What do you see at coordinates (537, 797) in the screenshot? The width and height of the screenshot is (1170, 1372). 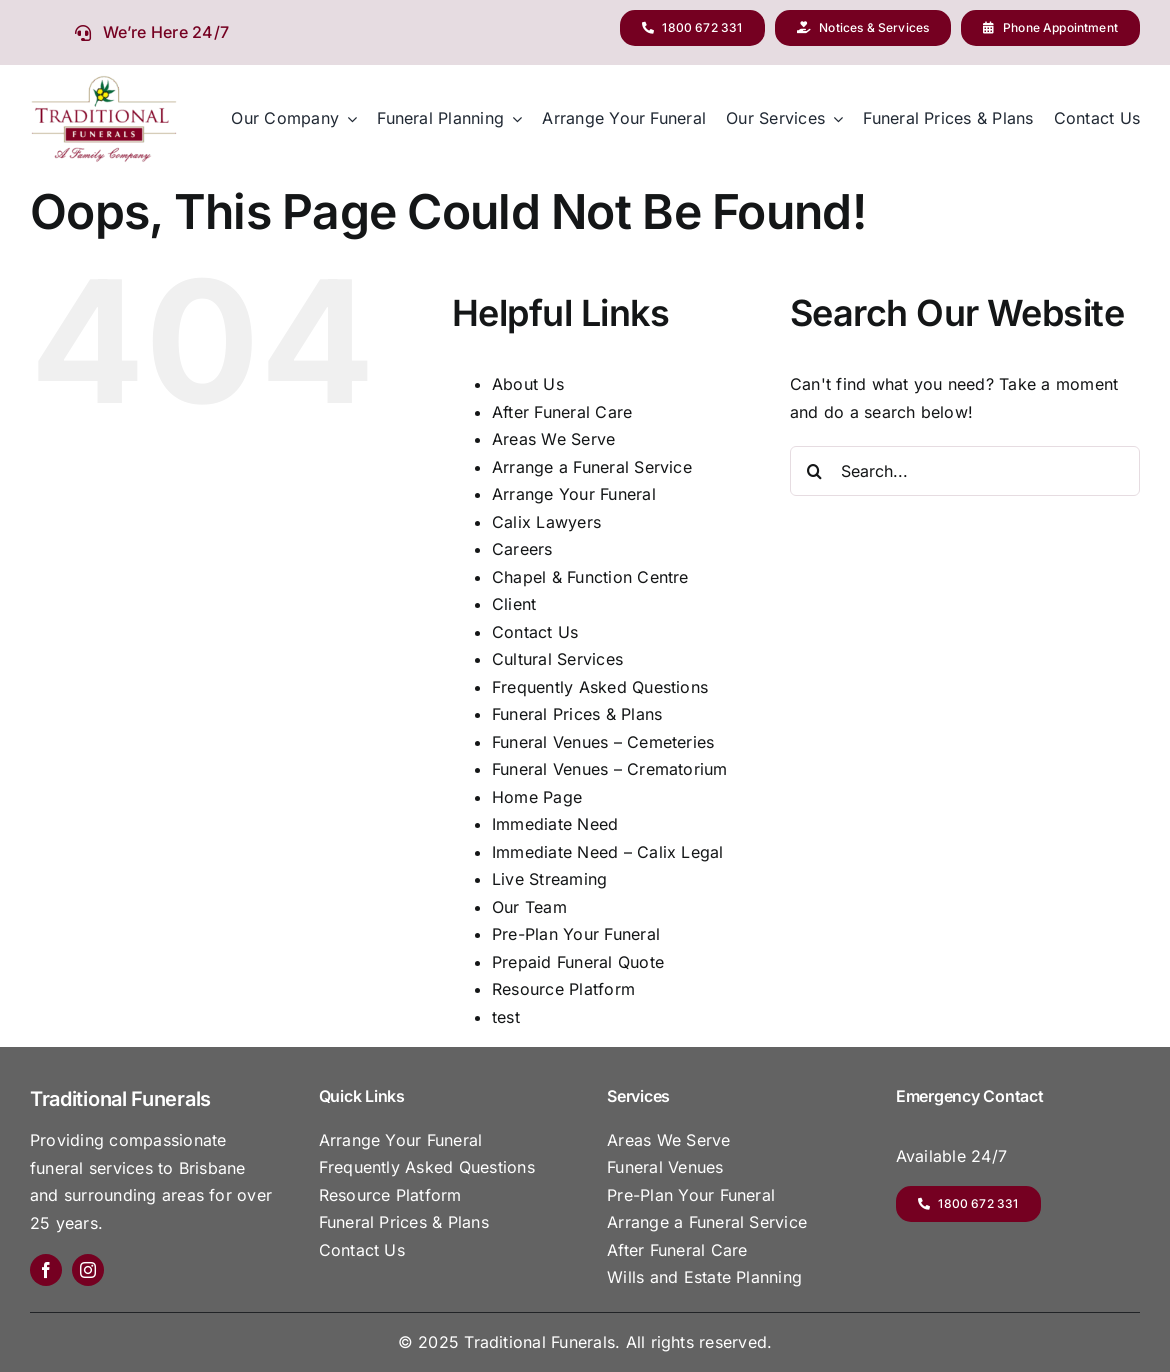 I see `Home Page` at bounding box center [537, 797].